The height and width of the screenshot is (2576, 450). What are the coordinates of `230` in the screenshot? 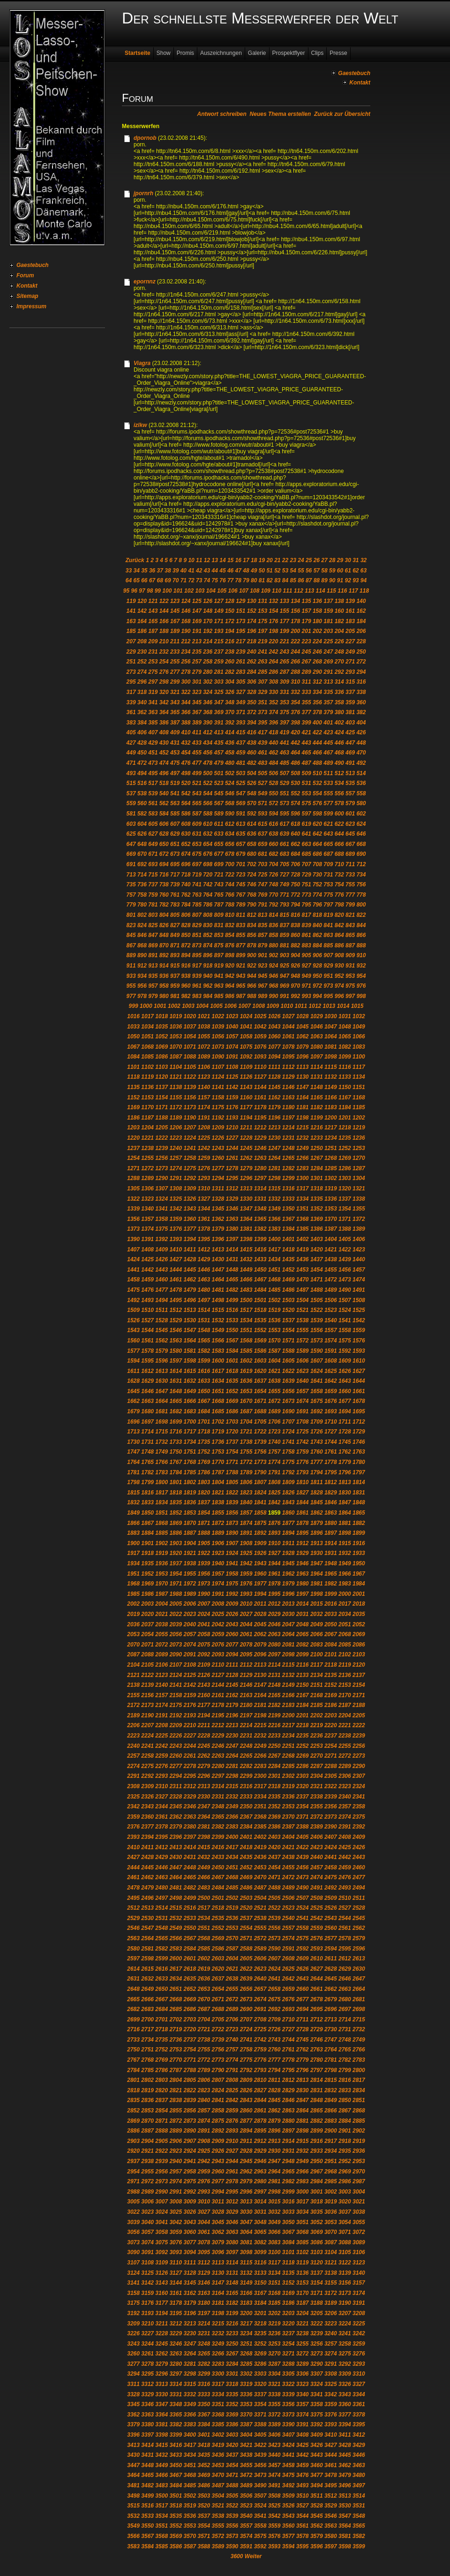 It's located at (142, 651).